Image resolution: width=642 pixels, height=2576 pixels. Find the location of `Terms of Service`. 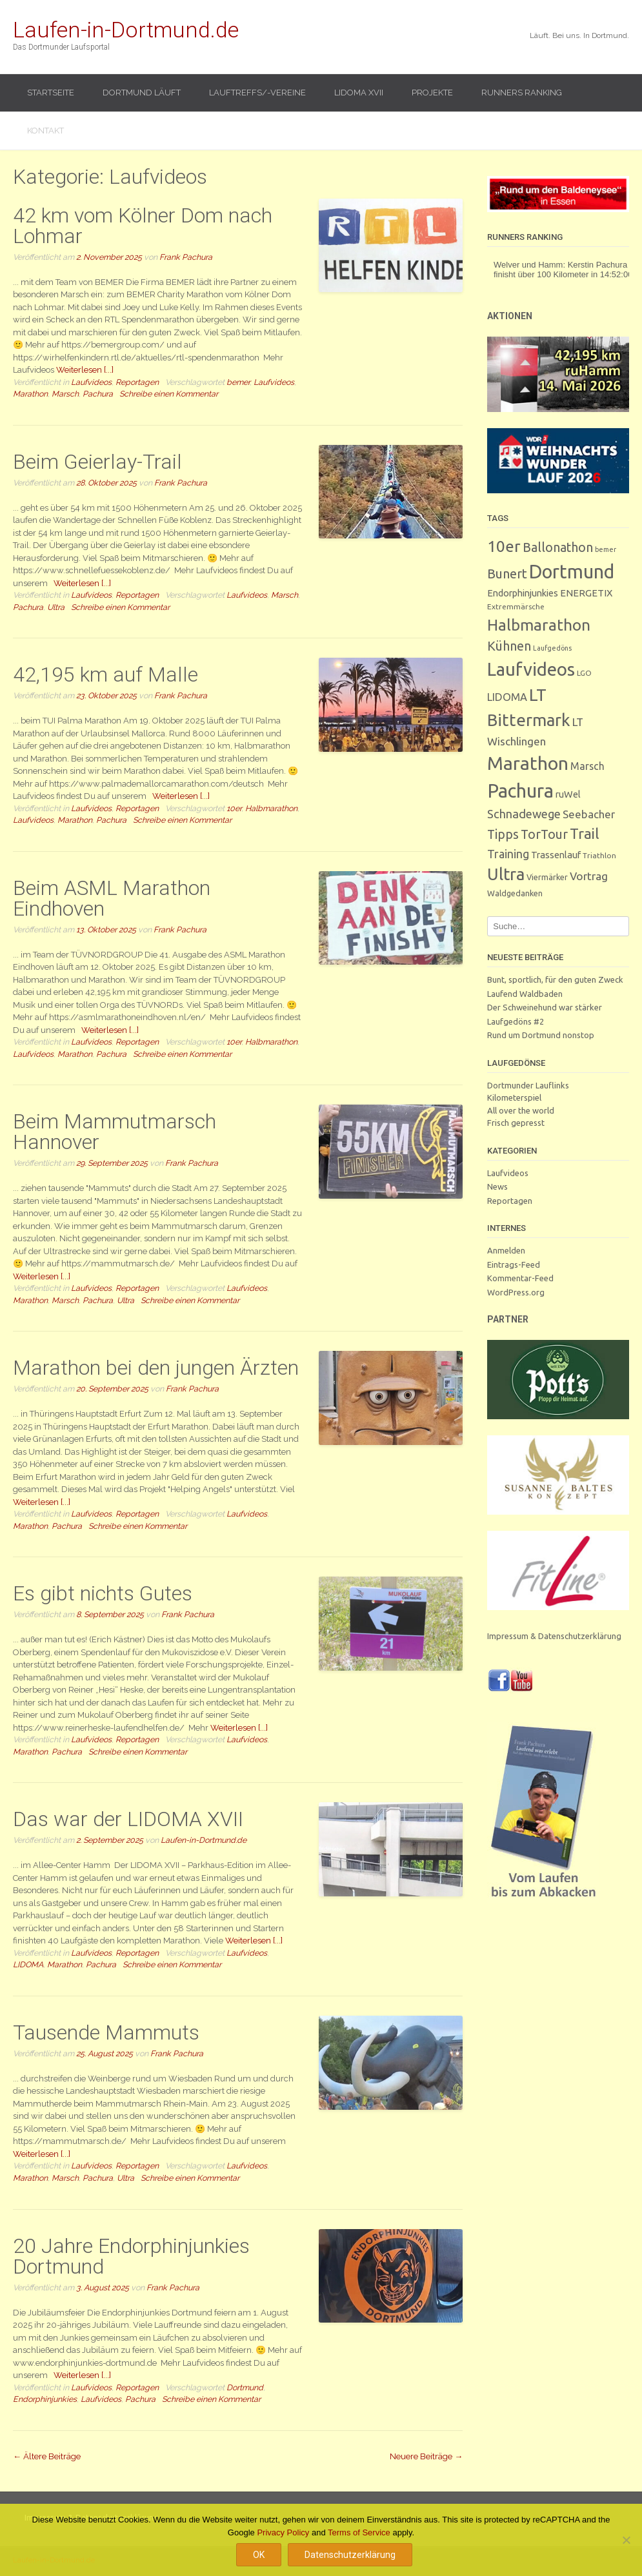

Terms of Service is located at coordinates (359, 2532).